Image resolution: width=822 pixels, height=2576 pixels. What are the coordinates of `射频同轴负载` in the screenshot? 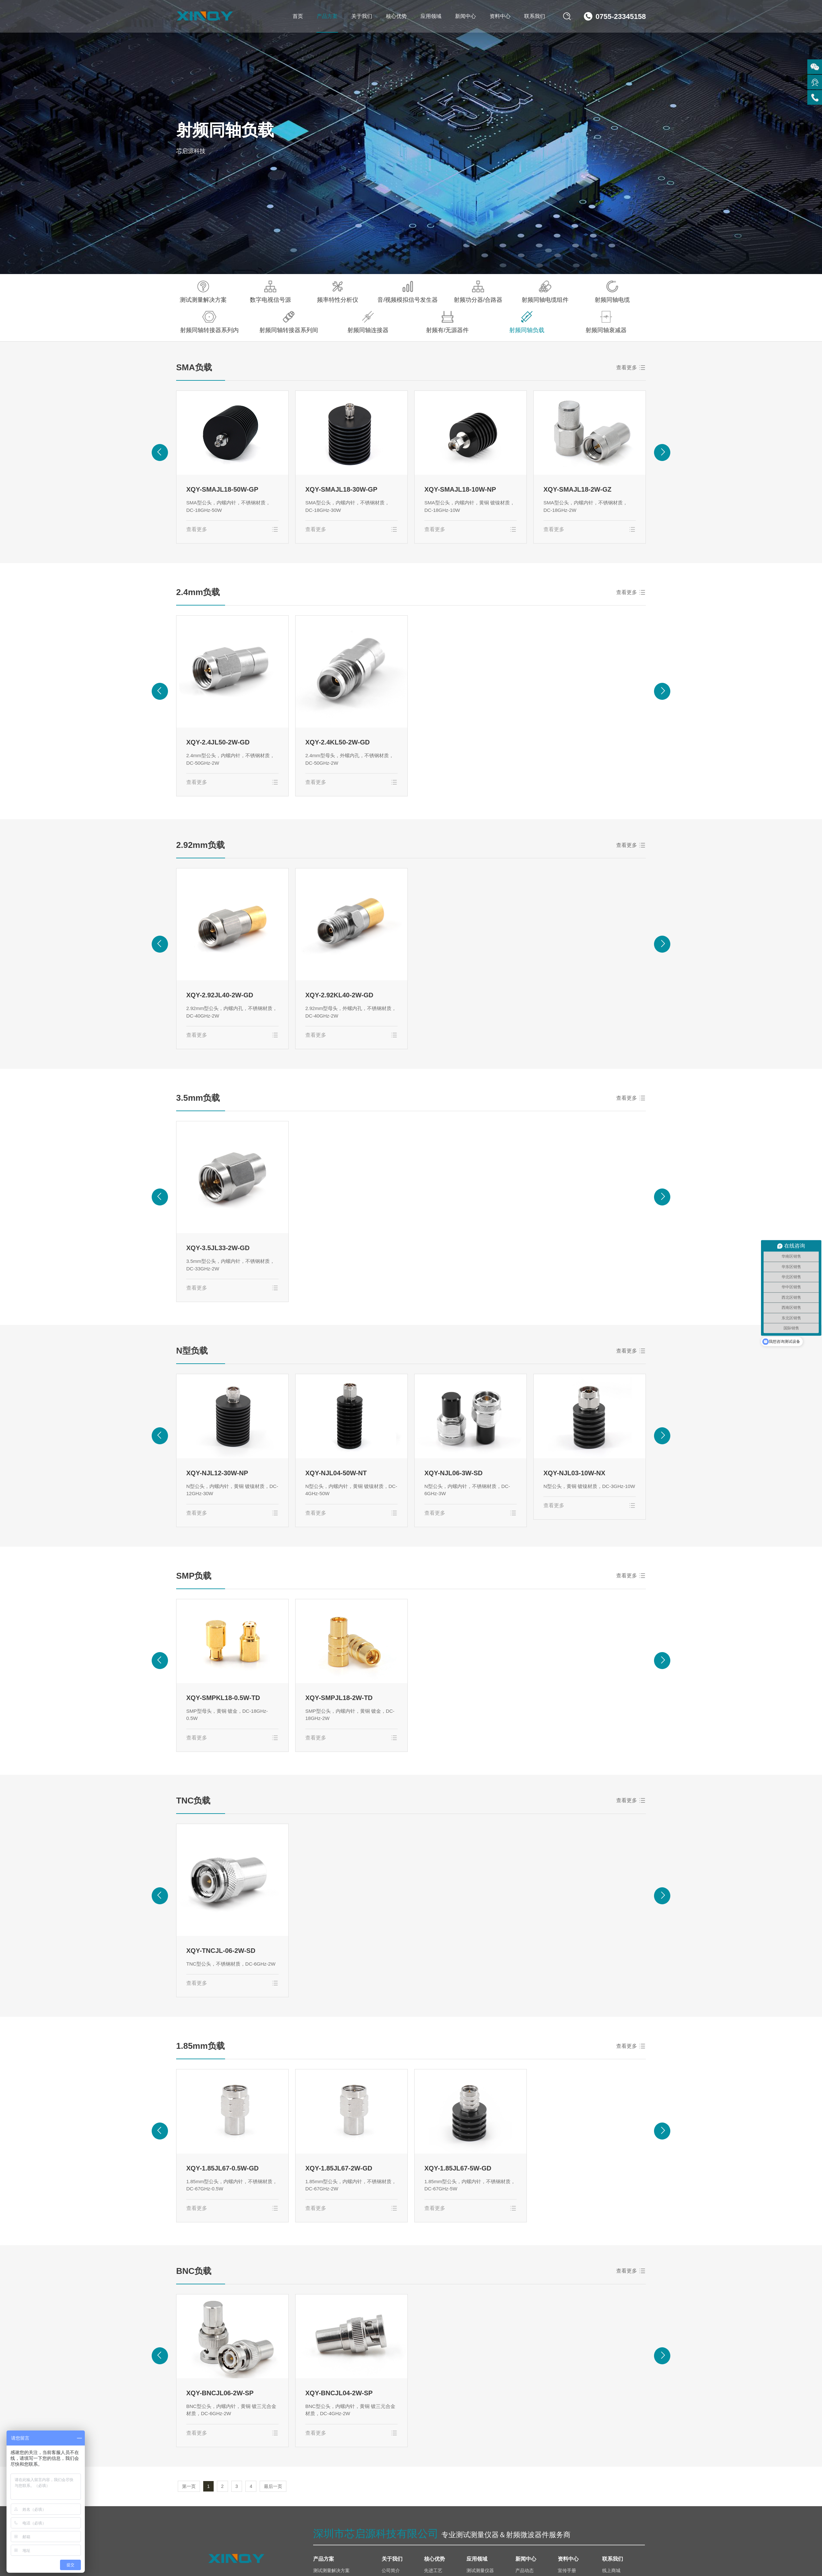 It's located at (526, 322).